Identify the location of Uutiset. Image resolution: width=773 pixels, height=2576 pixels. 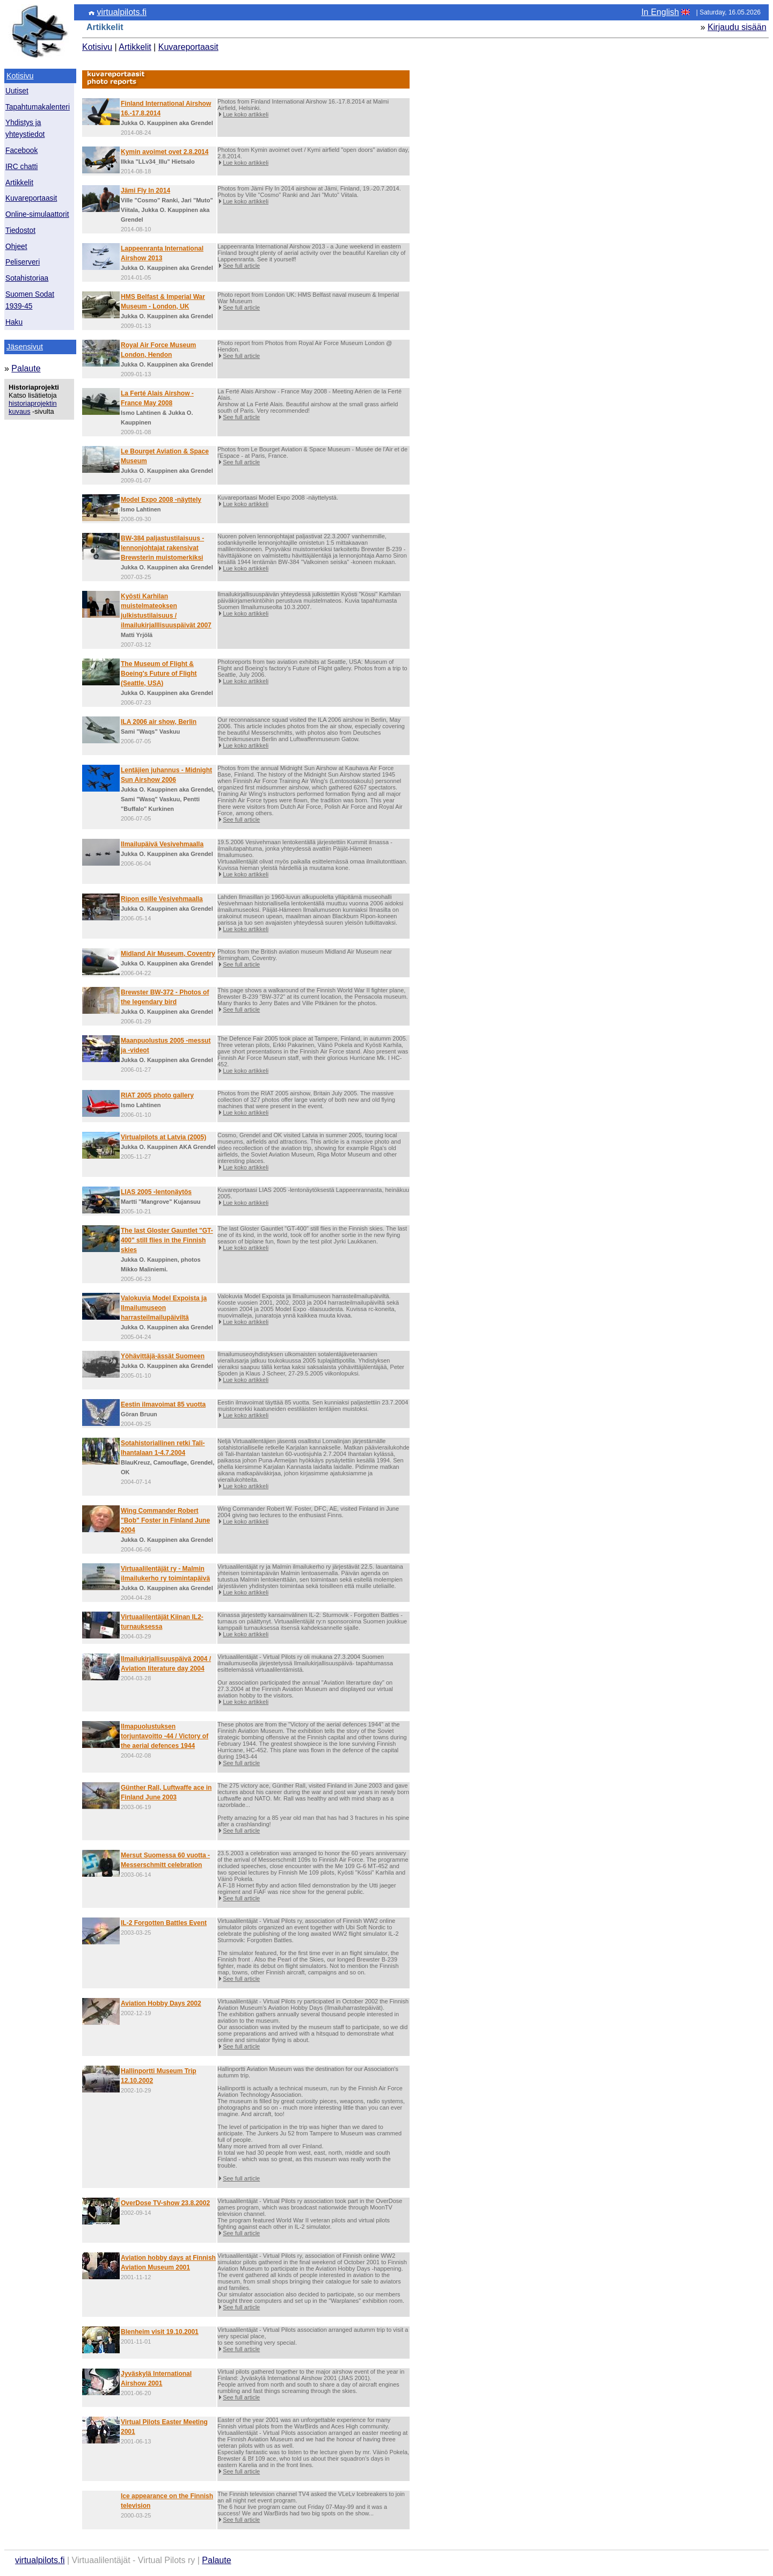
(16, 91).